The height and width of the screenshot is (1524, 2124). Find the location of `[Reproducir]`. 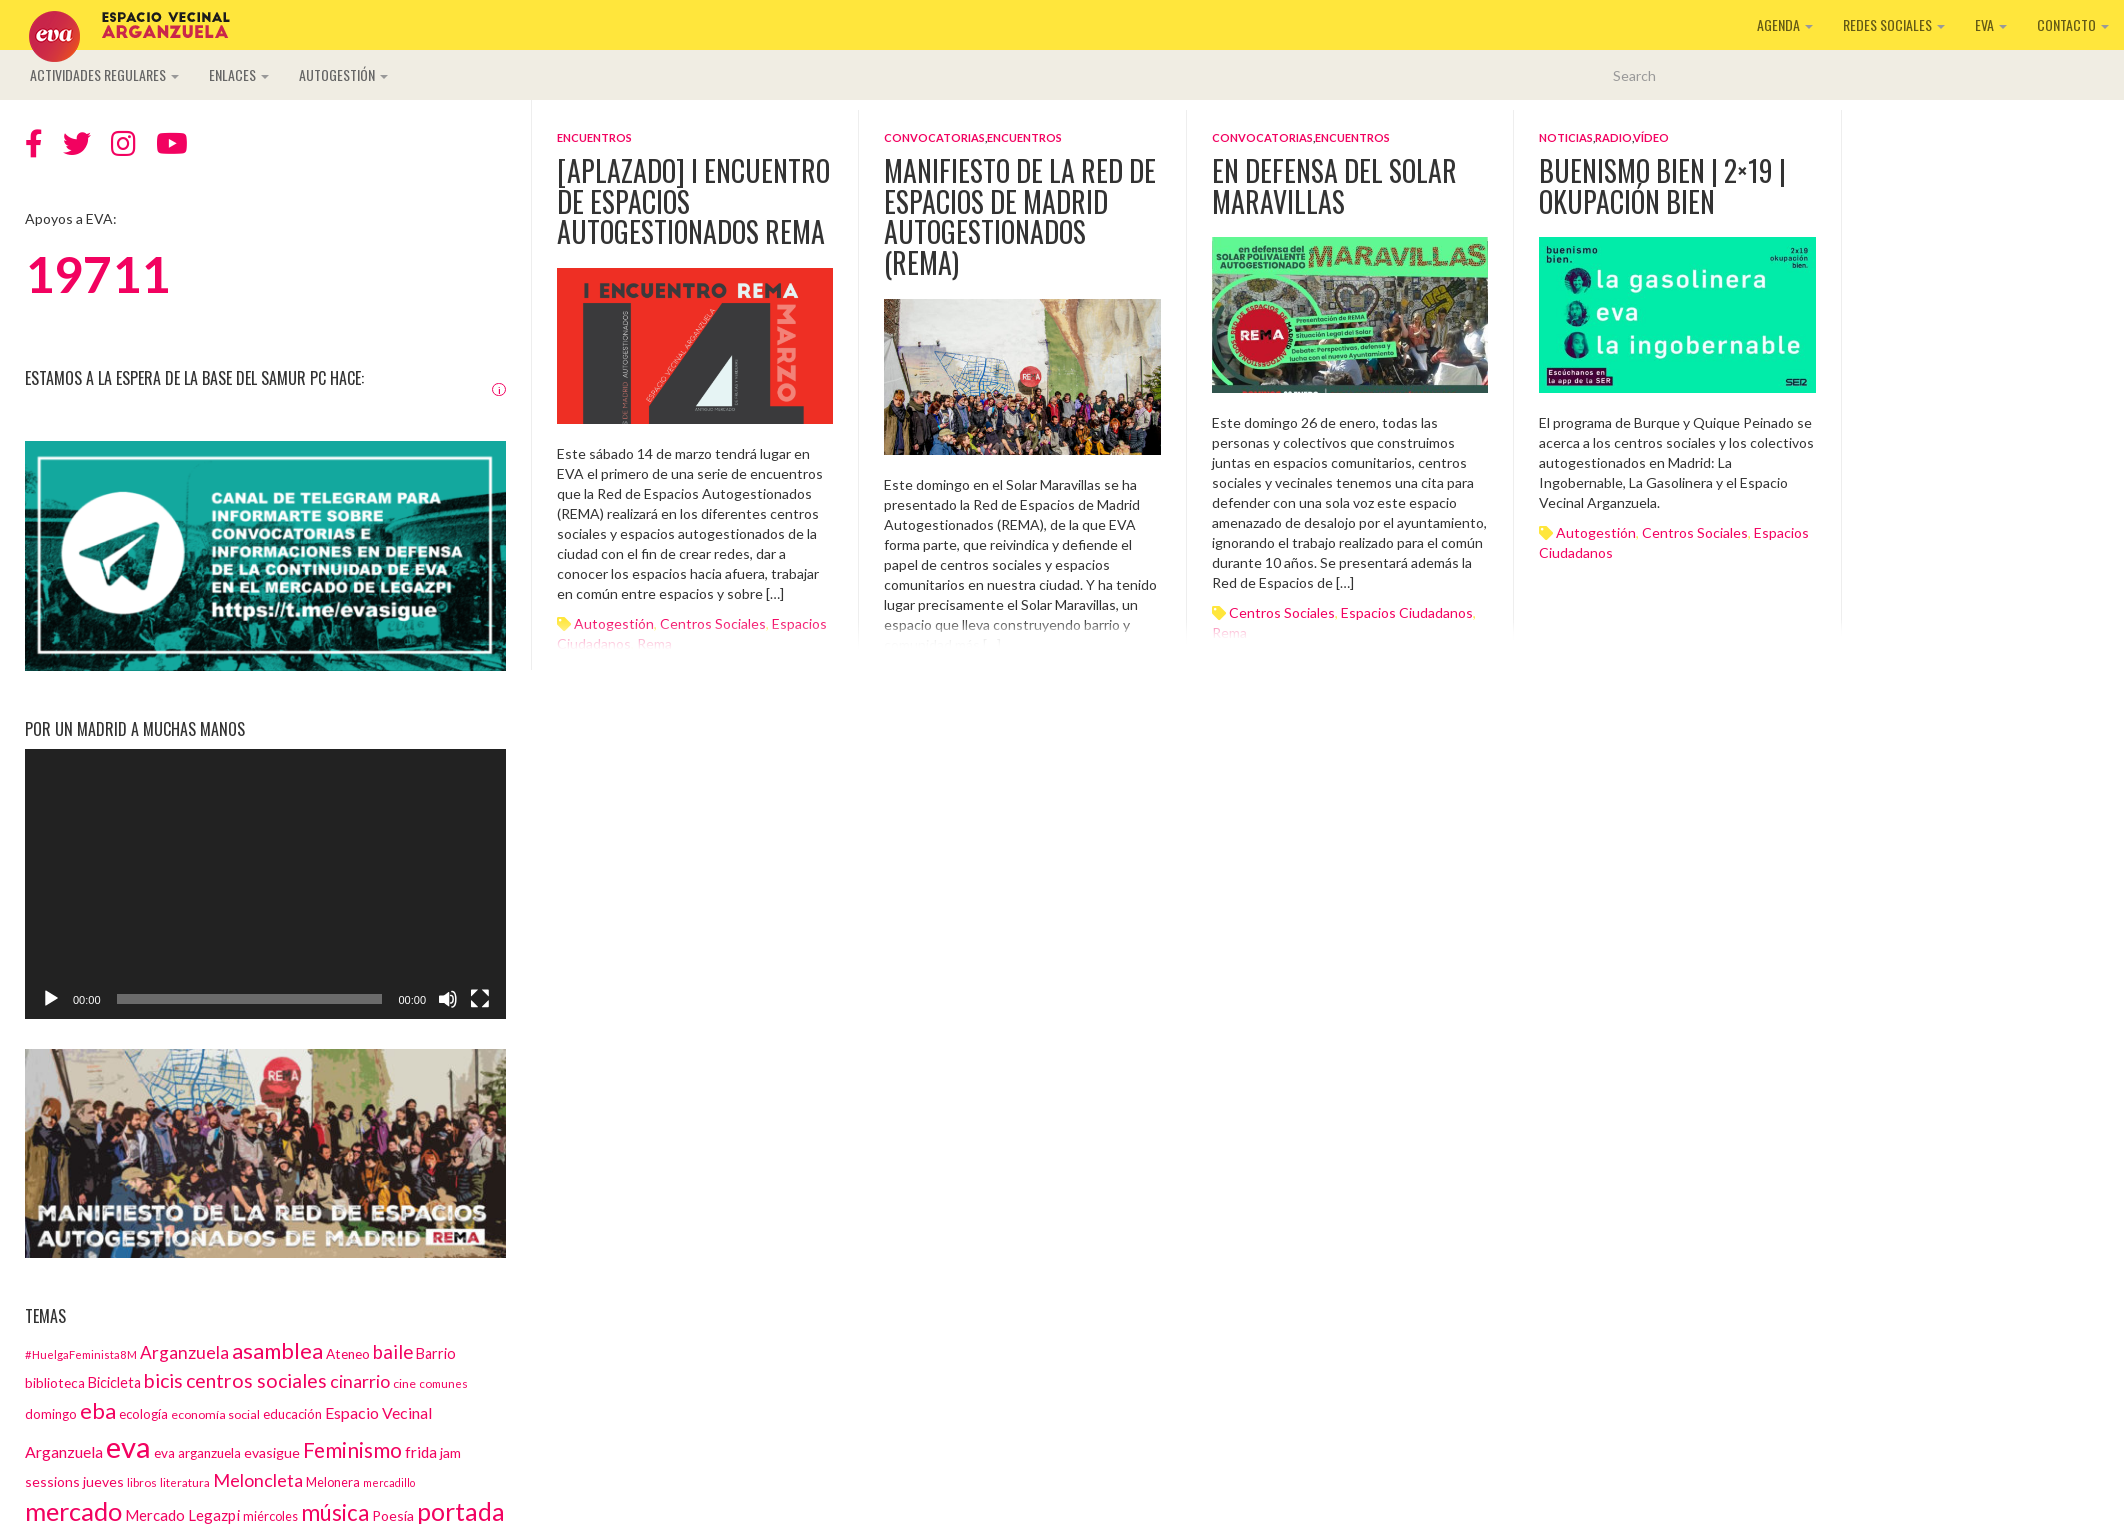

[Reproducir] is located at coordinates (51, 999).